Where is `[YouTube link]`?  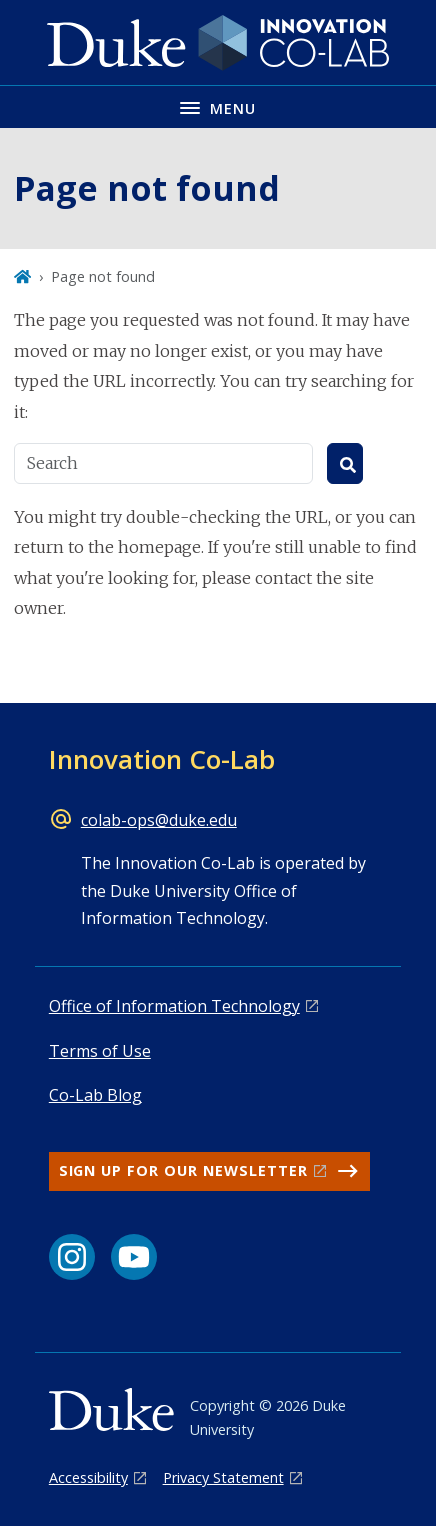 [YouTube link] is located at coordinates (134, 1257).